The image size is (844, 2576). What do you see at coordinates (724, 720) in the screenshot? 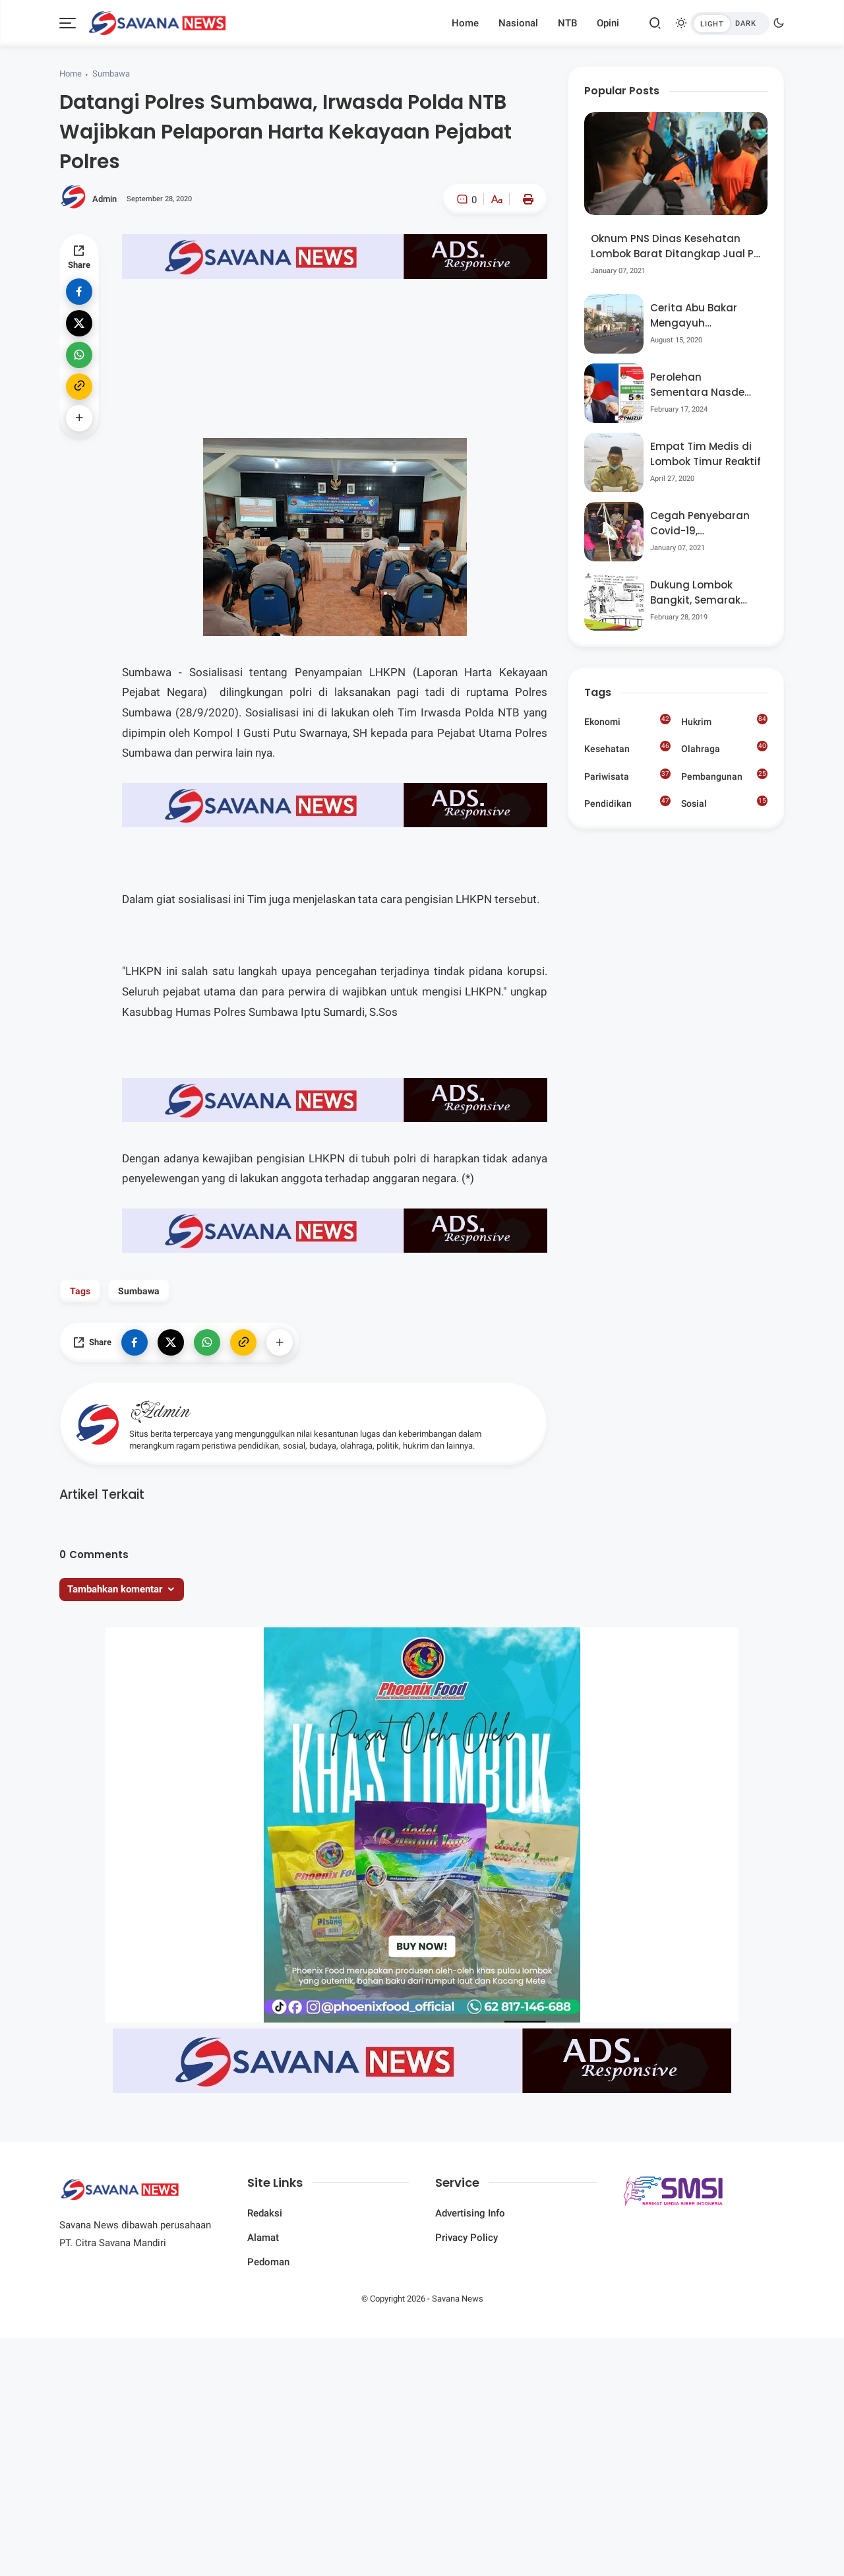
I see `Hukrim` at bounding box center [724, 720].